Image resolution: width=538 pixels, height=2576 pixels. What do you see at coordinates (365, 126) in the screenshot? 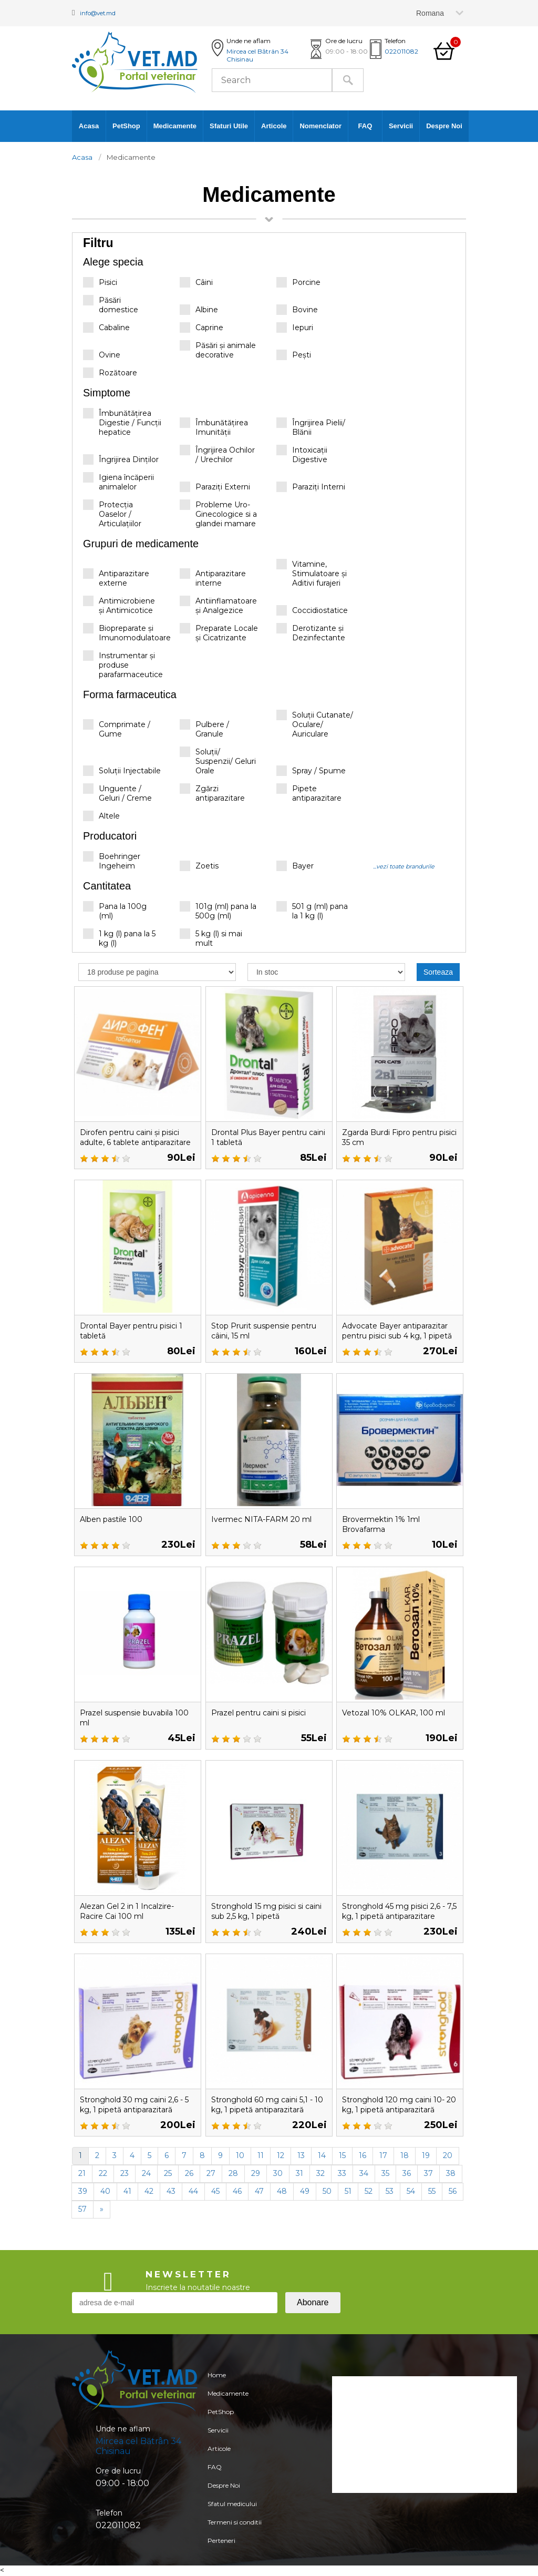
I see `FAQ` at bounding box center [365, 126].